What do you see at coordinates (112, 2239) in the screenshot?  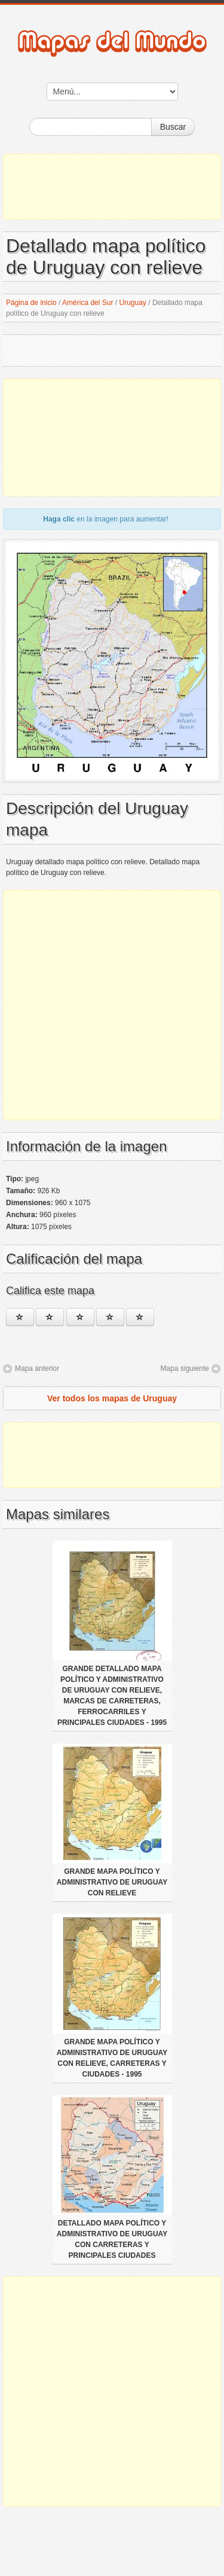 I see `Detallado mapa político y administrativo de Uruguay con carreteras y principales ciudades` at bounding box center [112, 2239].